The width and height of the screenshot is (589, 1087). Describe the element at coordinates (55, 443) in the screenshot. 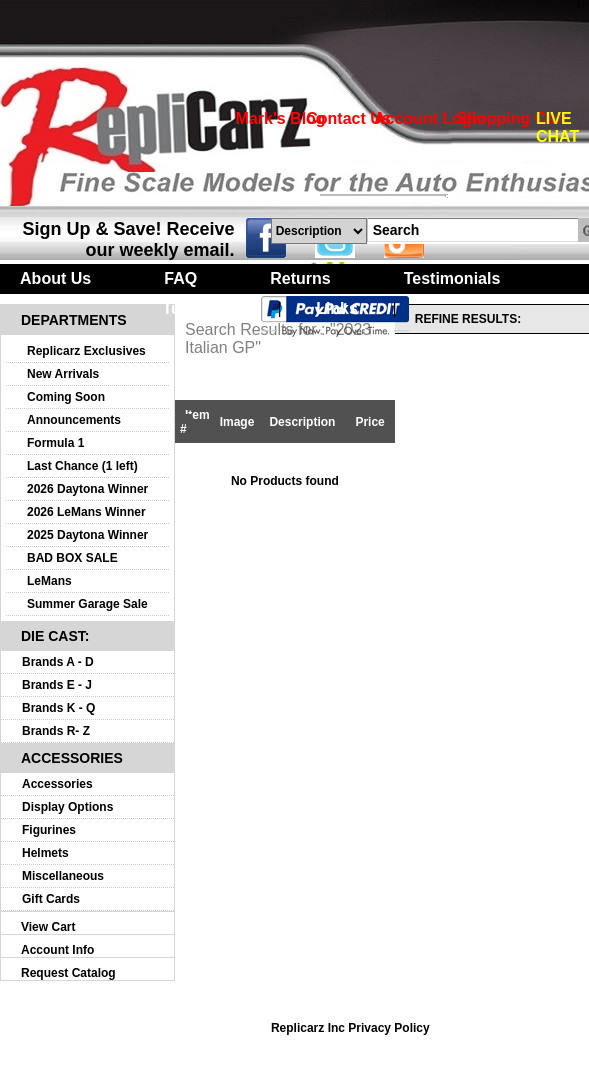

I see `Formula 1` at that location.